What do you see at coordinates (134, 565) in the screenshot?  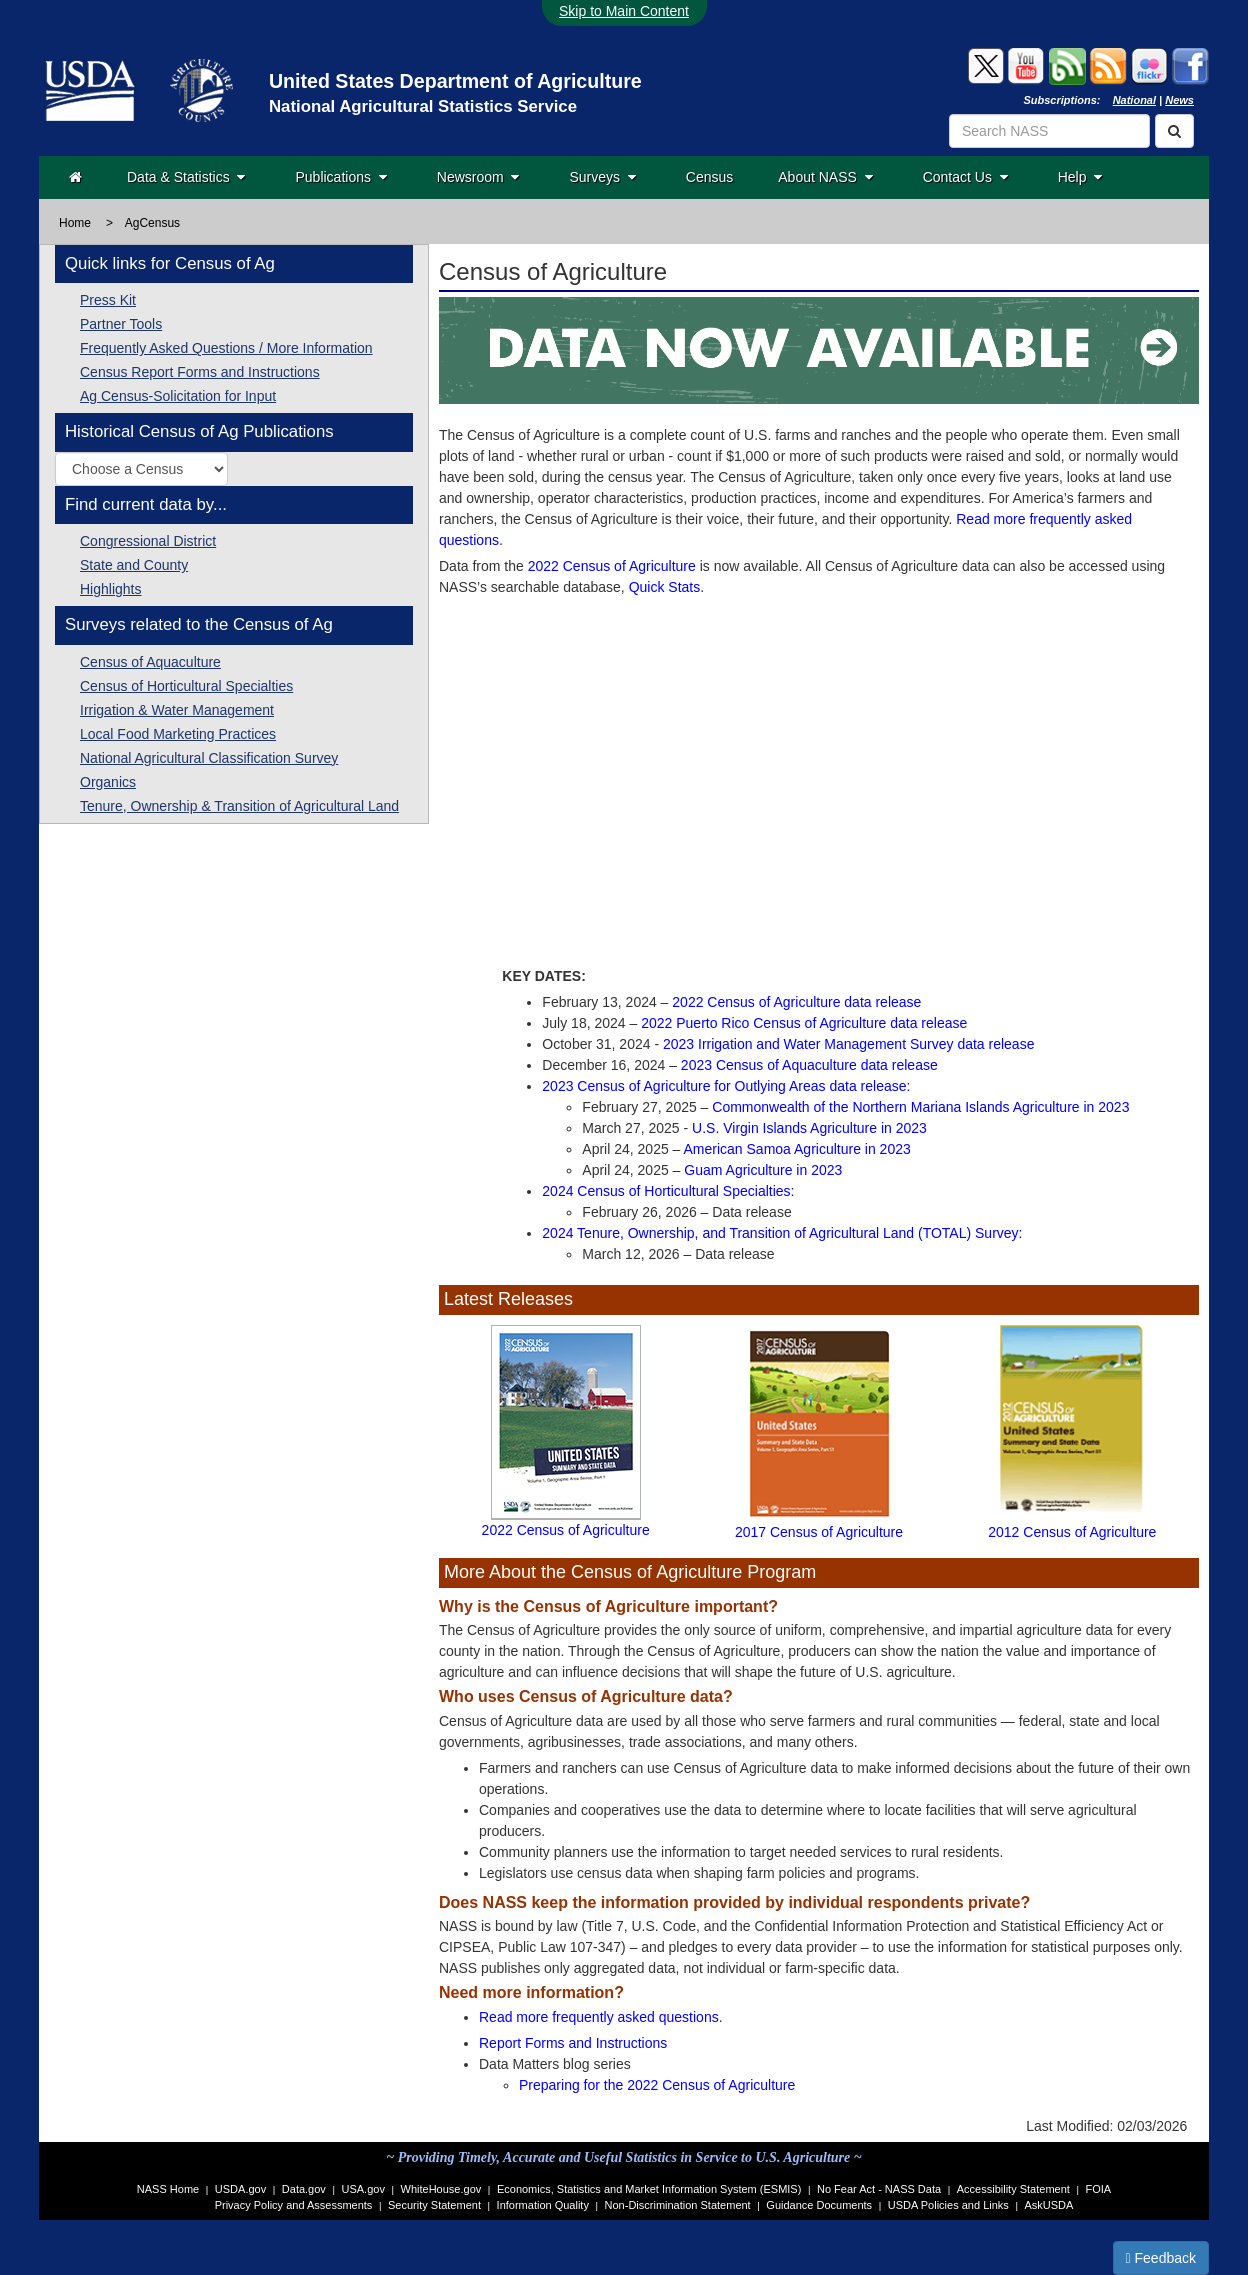 I see `State and County` at bounding box center [134, 565].